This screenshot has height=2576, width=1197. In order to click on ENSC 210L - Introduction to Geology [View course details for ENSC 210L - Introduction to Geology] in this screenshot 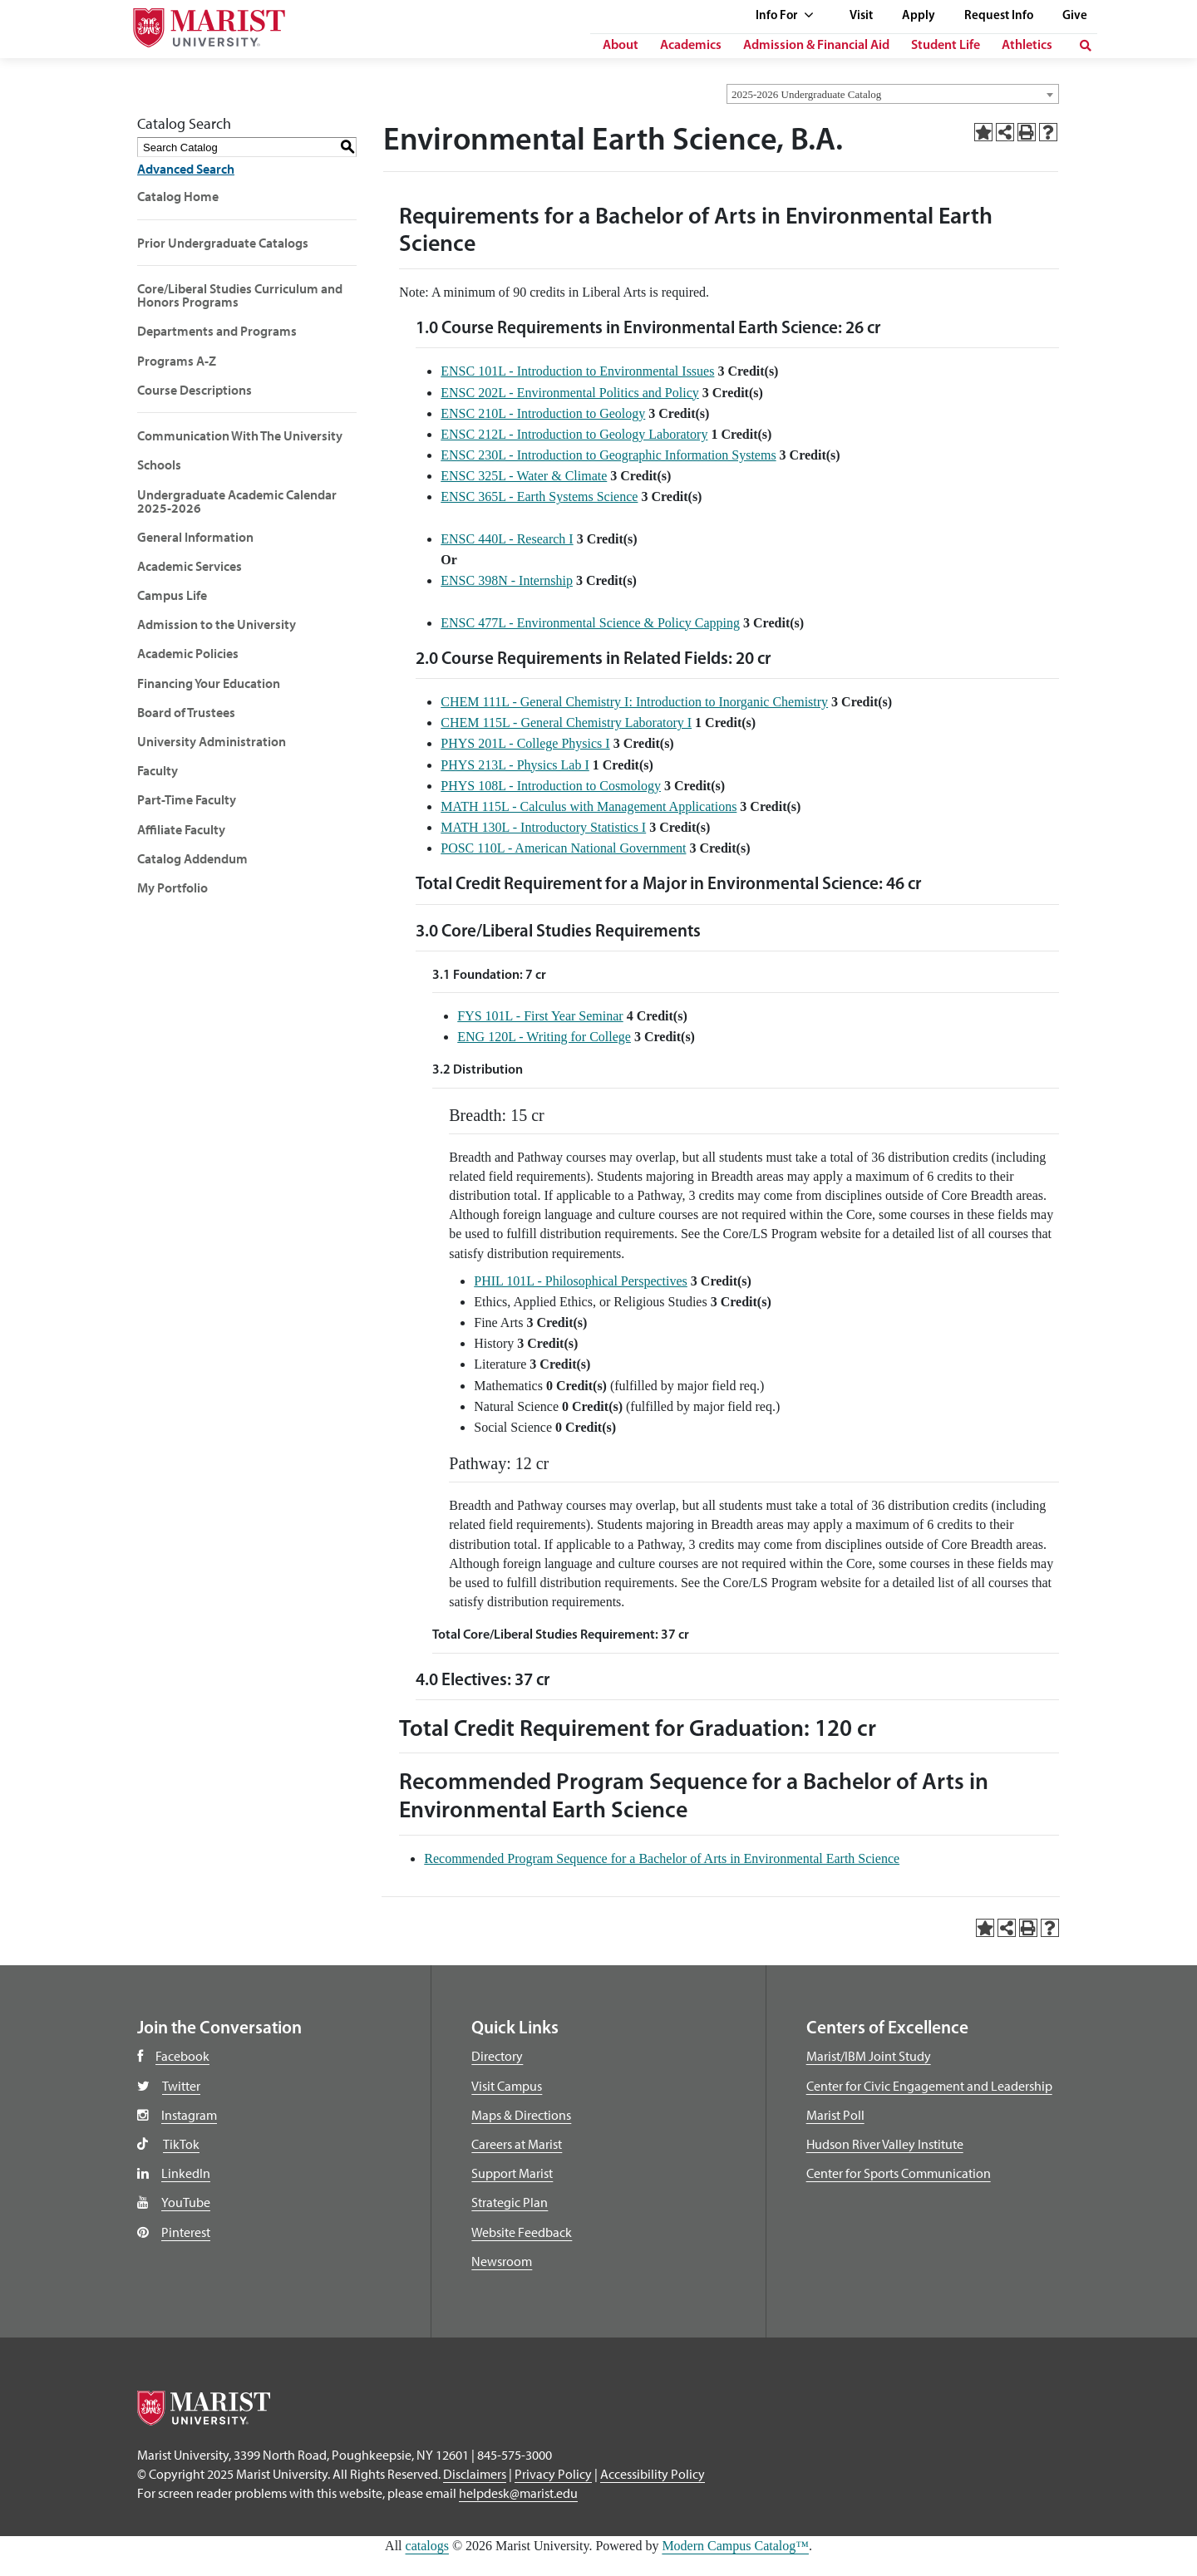, I will do `click(543, 413)`.